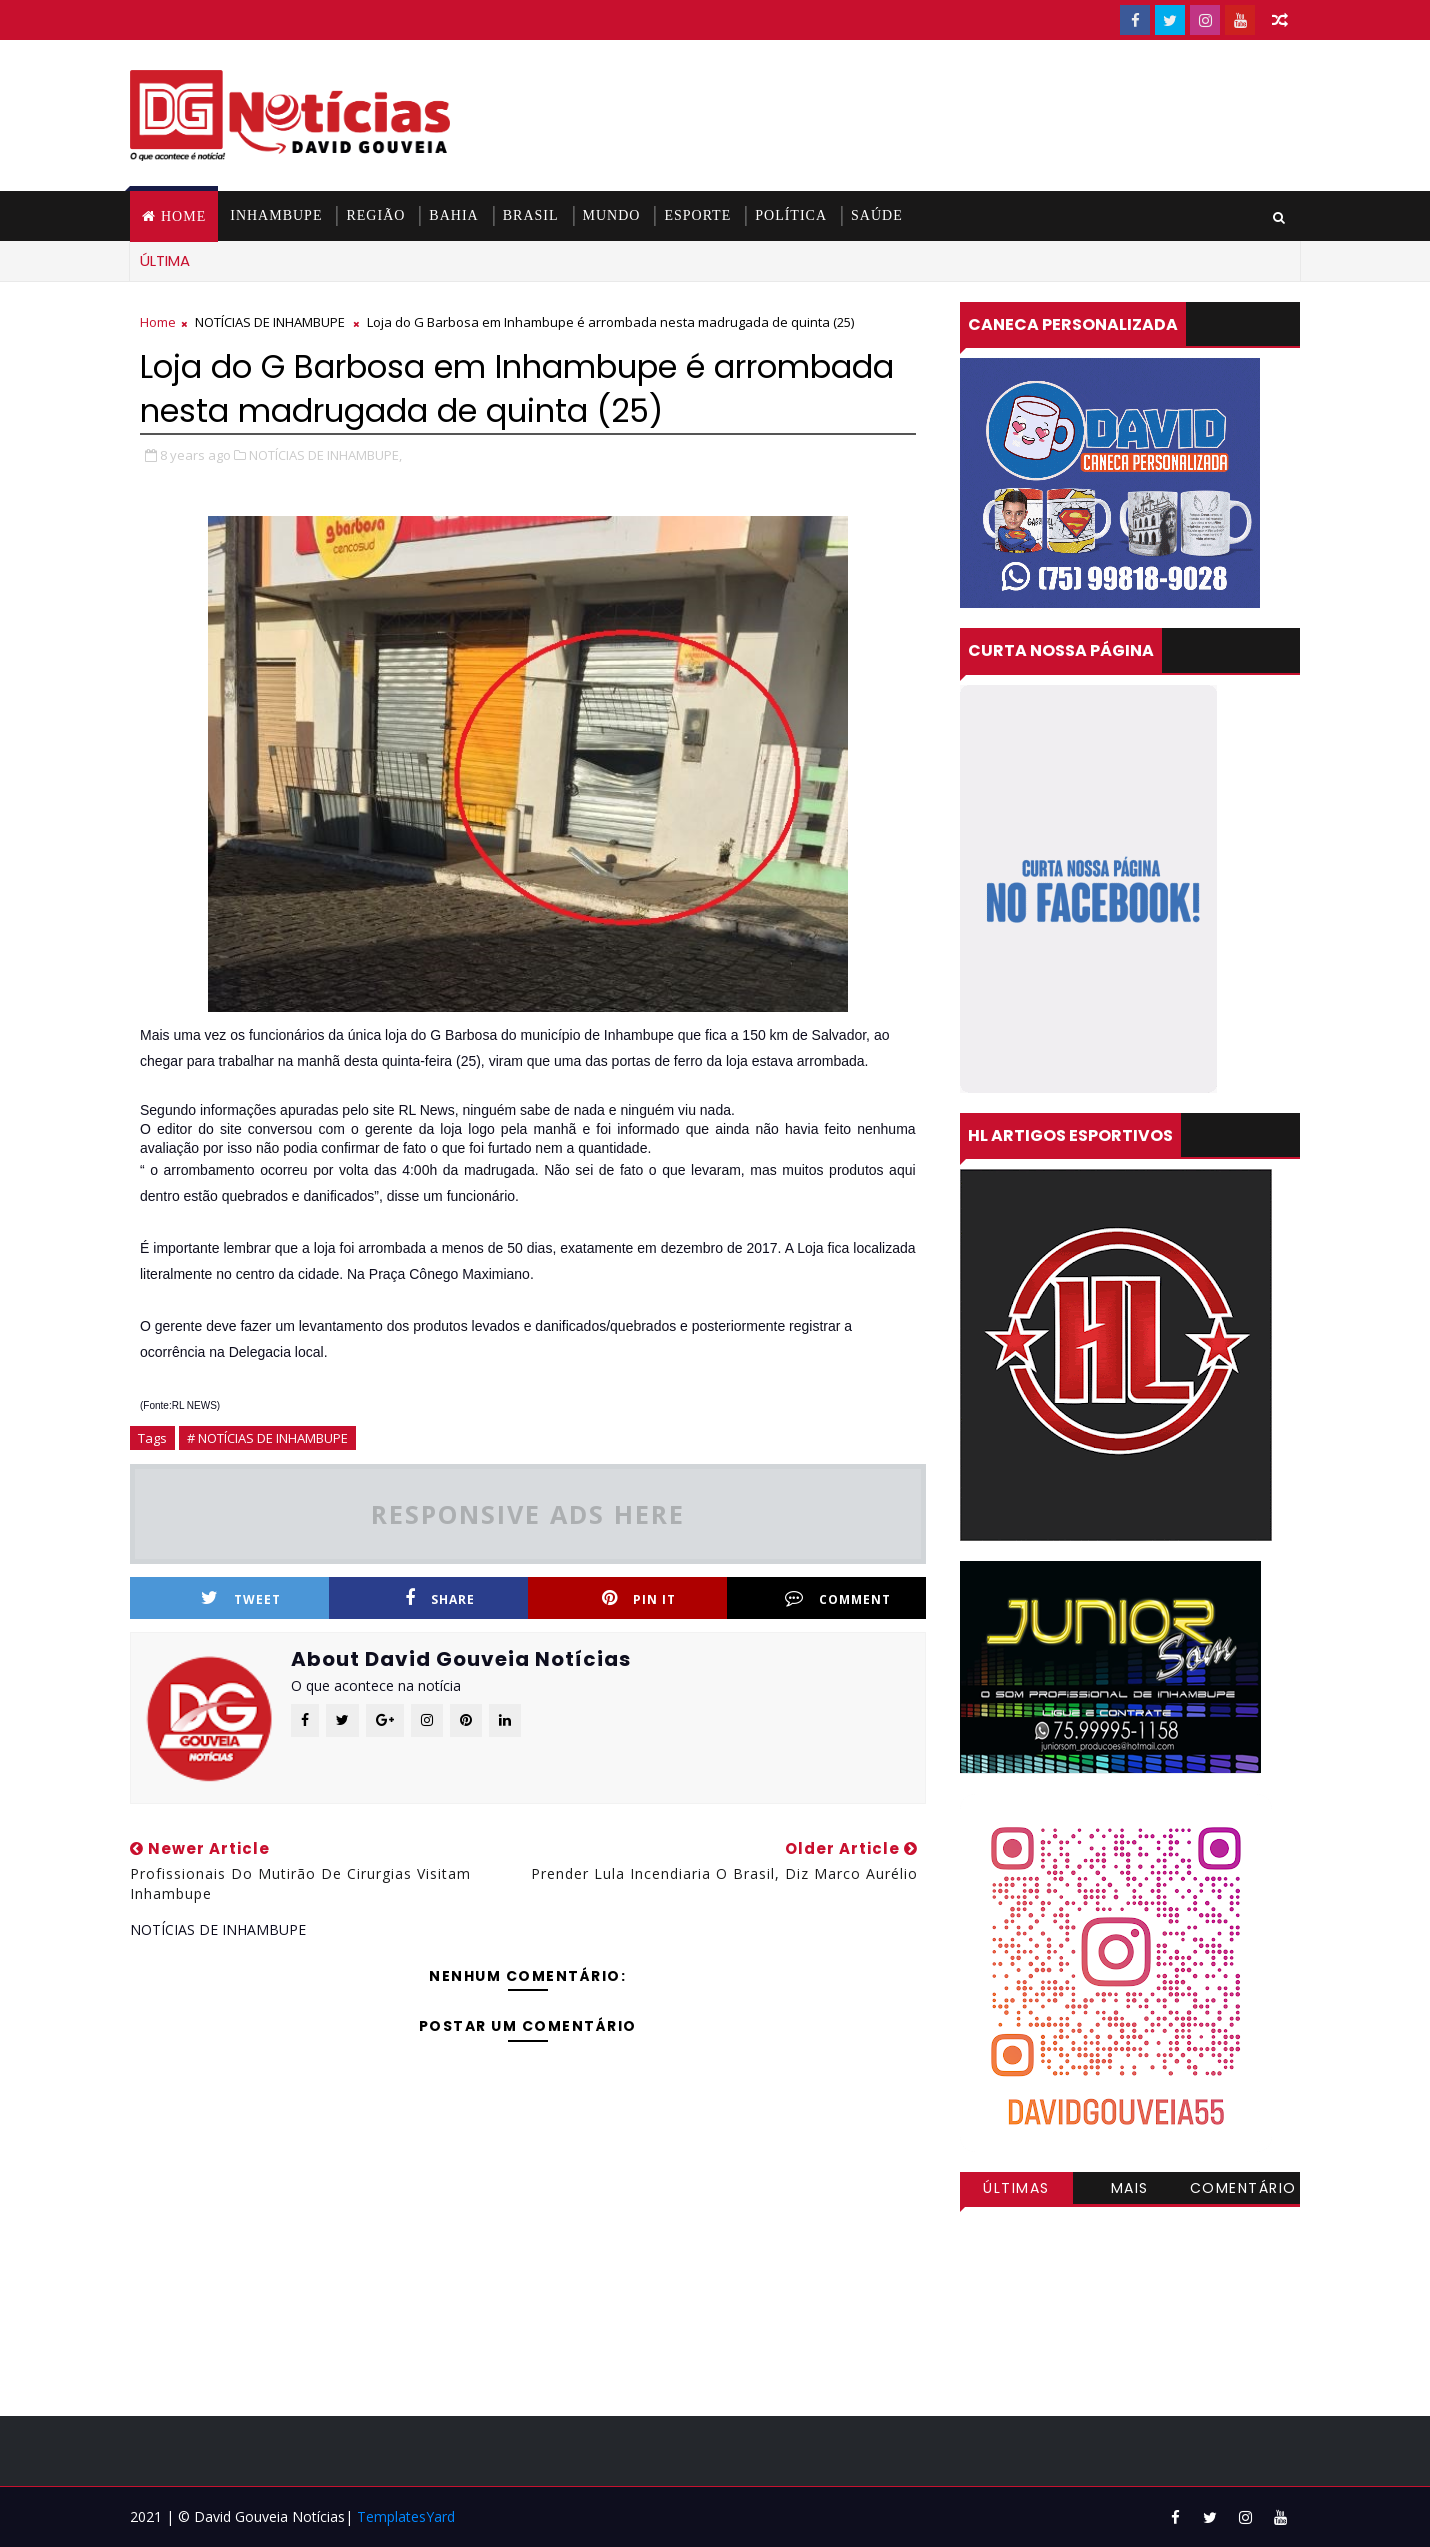 This screenshot has width=1430, height=2547. Describe the element at coordinates (1016, 2188) in the screenshot. I see `Últimas` at that location.